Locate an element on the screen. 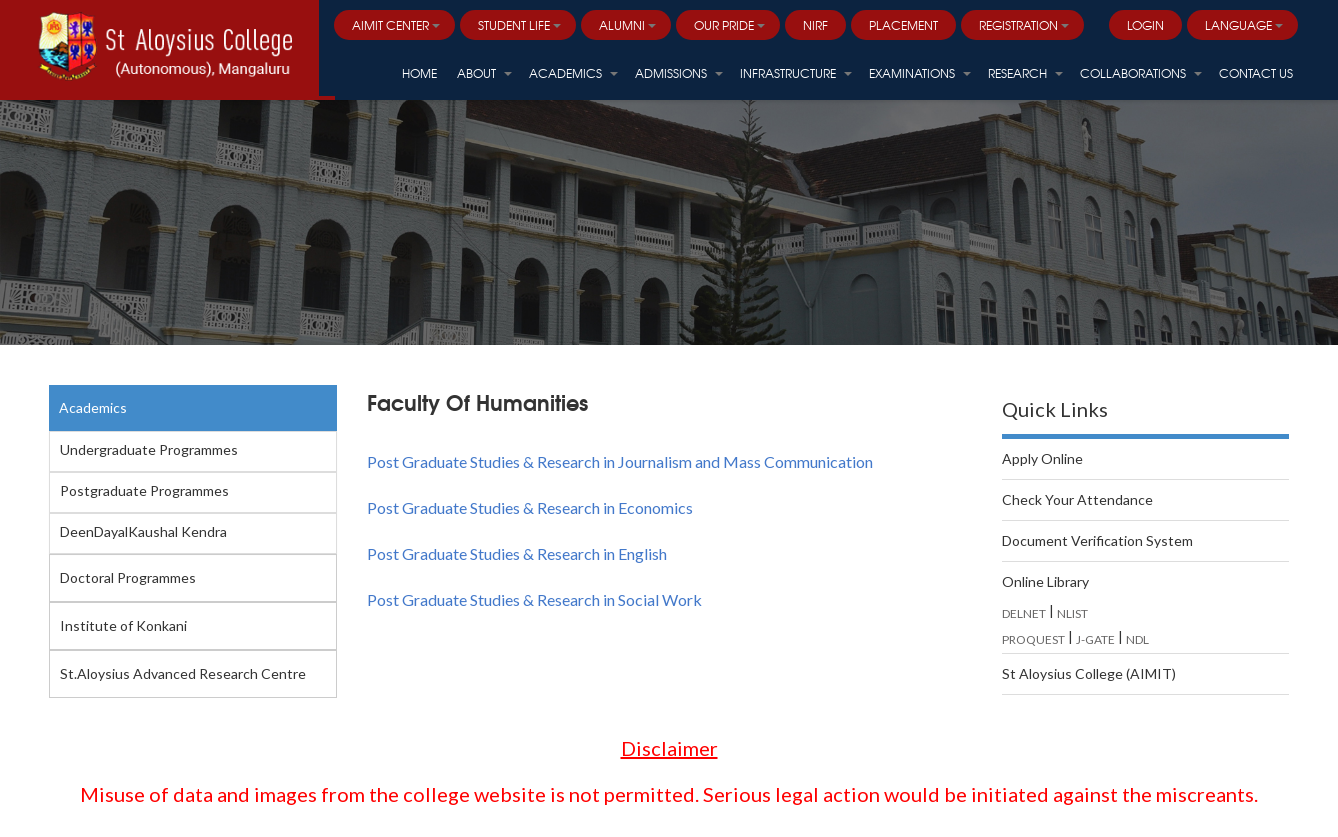  PLACEMENT is located at coordinates (903, 25).